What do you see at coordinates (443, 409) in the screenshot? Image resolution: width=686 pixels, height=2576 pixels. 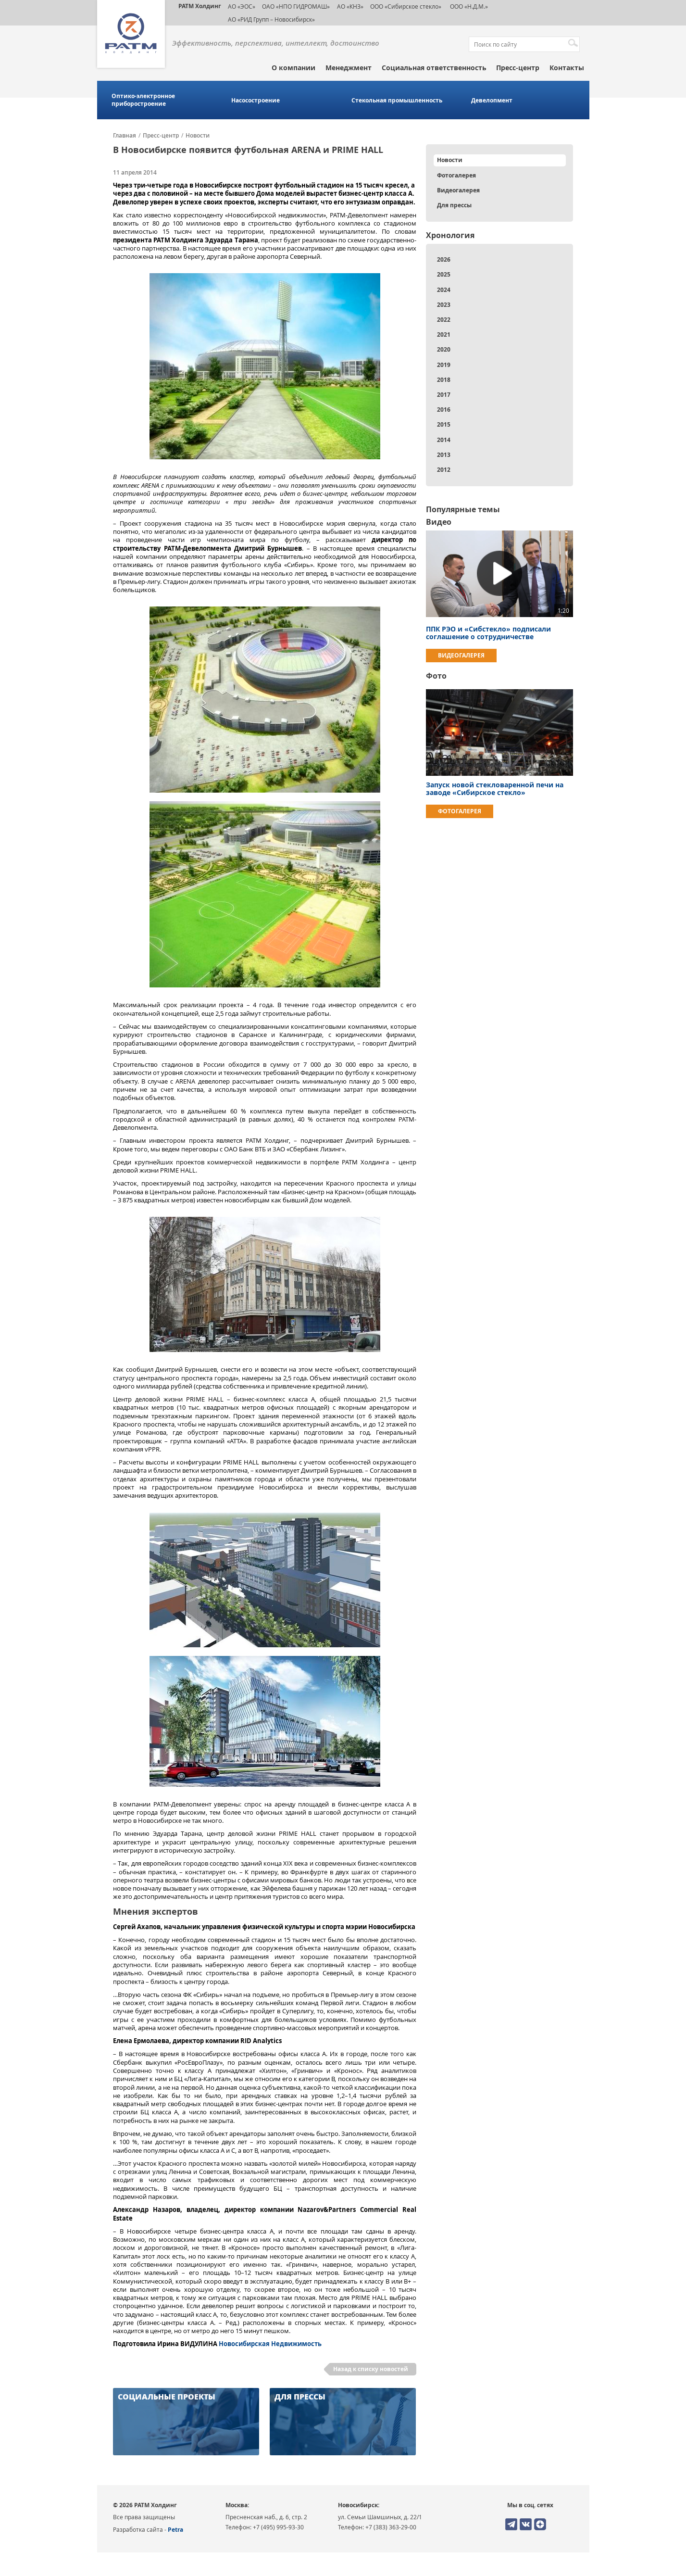 I see `2016` at bounding box center [443, 409].